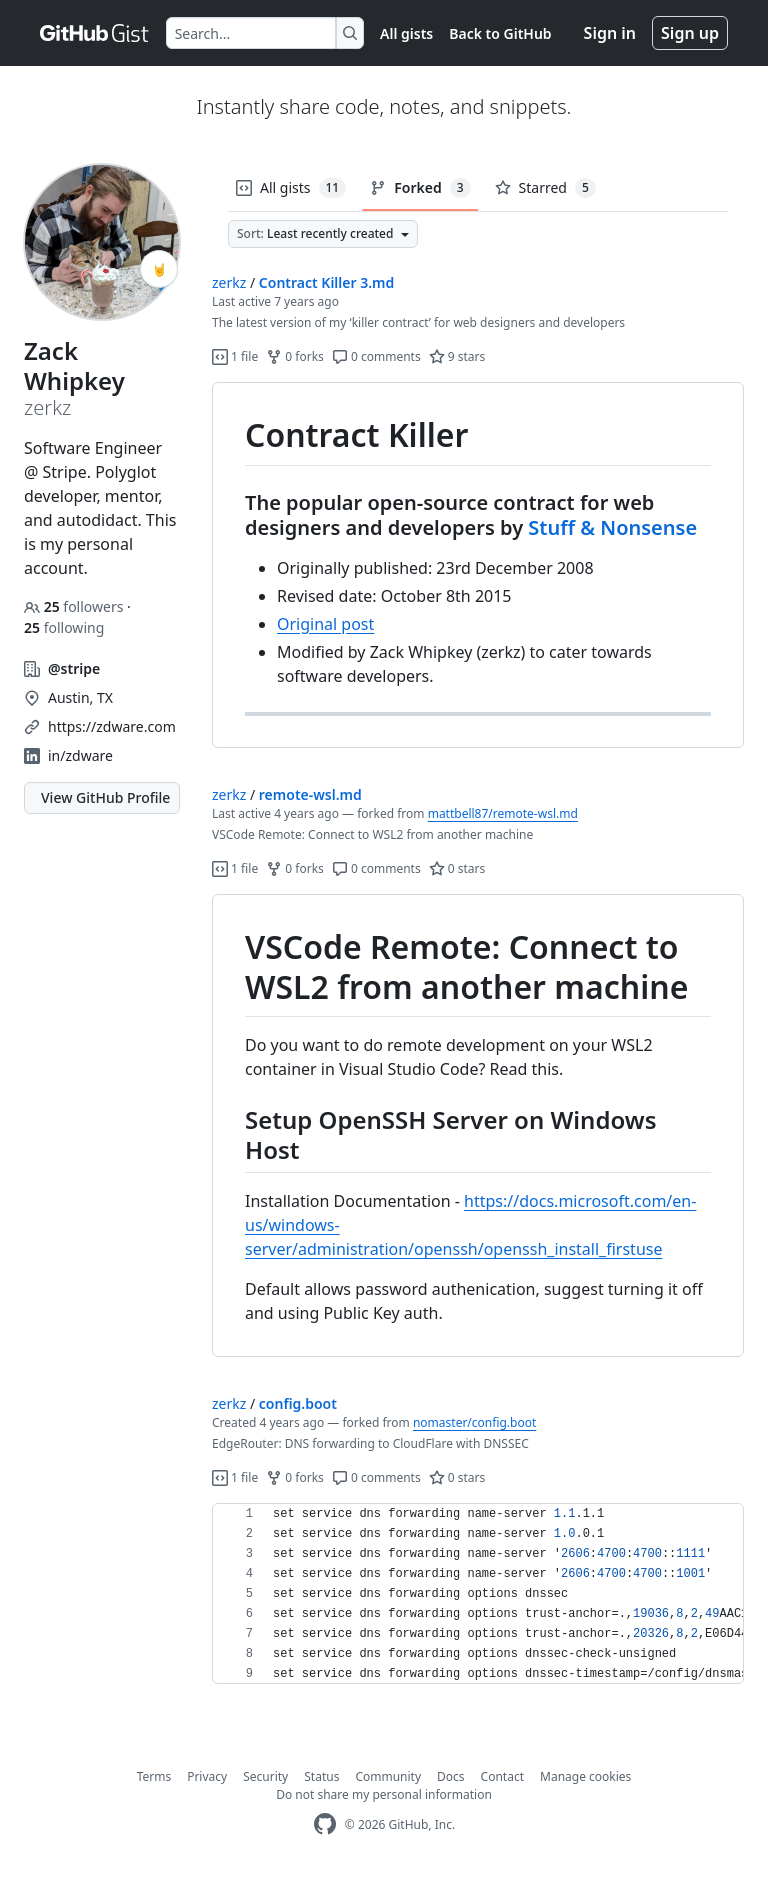 The image size is (768, 1877). Describe the element at coordinates (376, 356) in the screenshot. I see `0 comments` at that location.